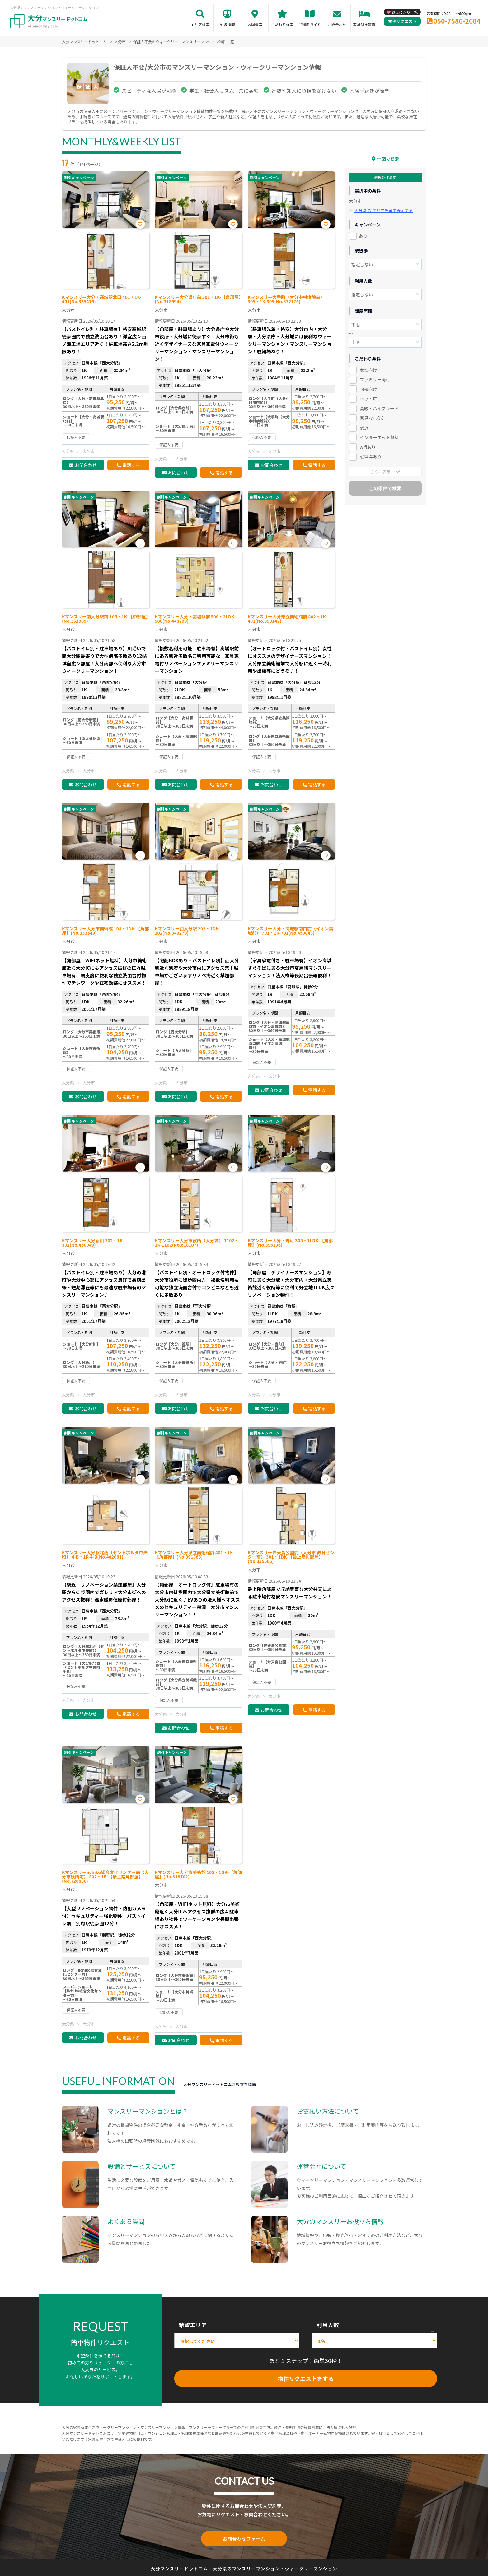 This screenshot has height=2576, width=488. I want to click on 駅近, so click(364, 428).